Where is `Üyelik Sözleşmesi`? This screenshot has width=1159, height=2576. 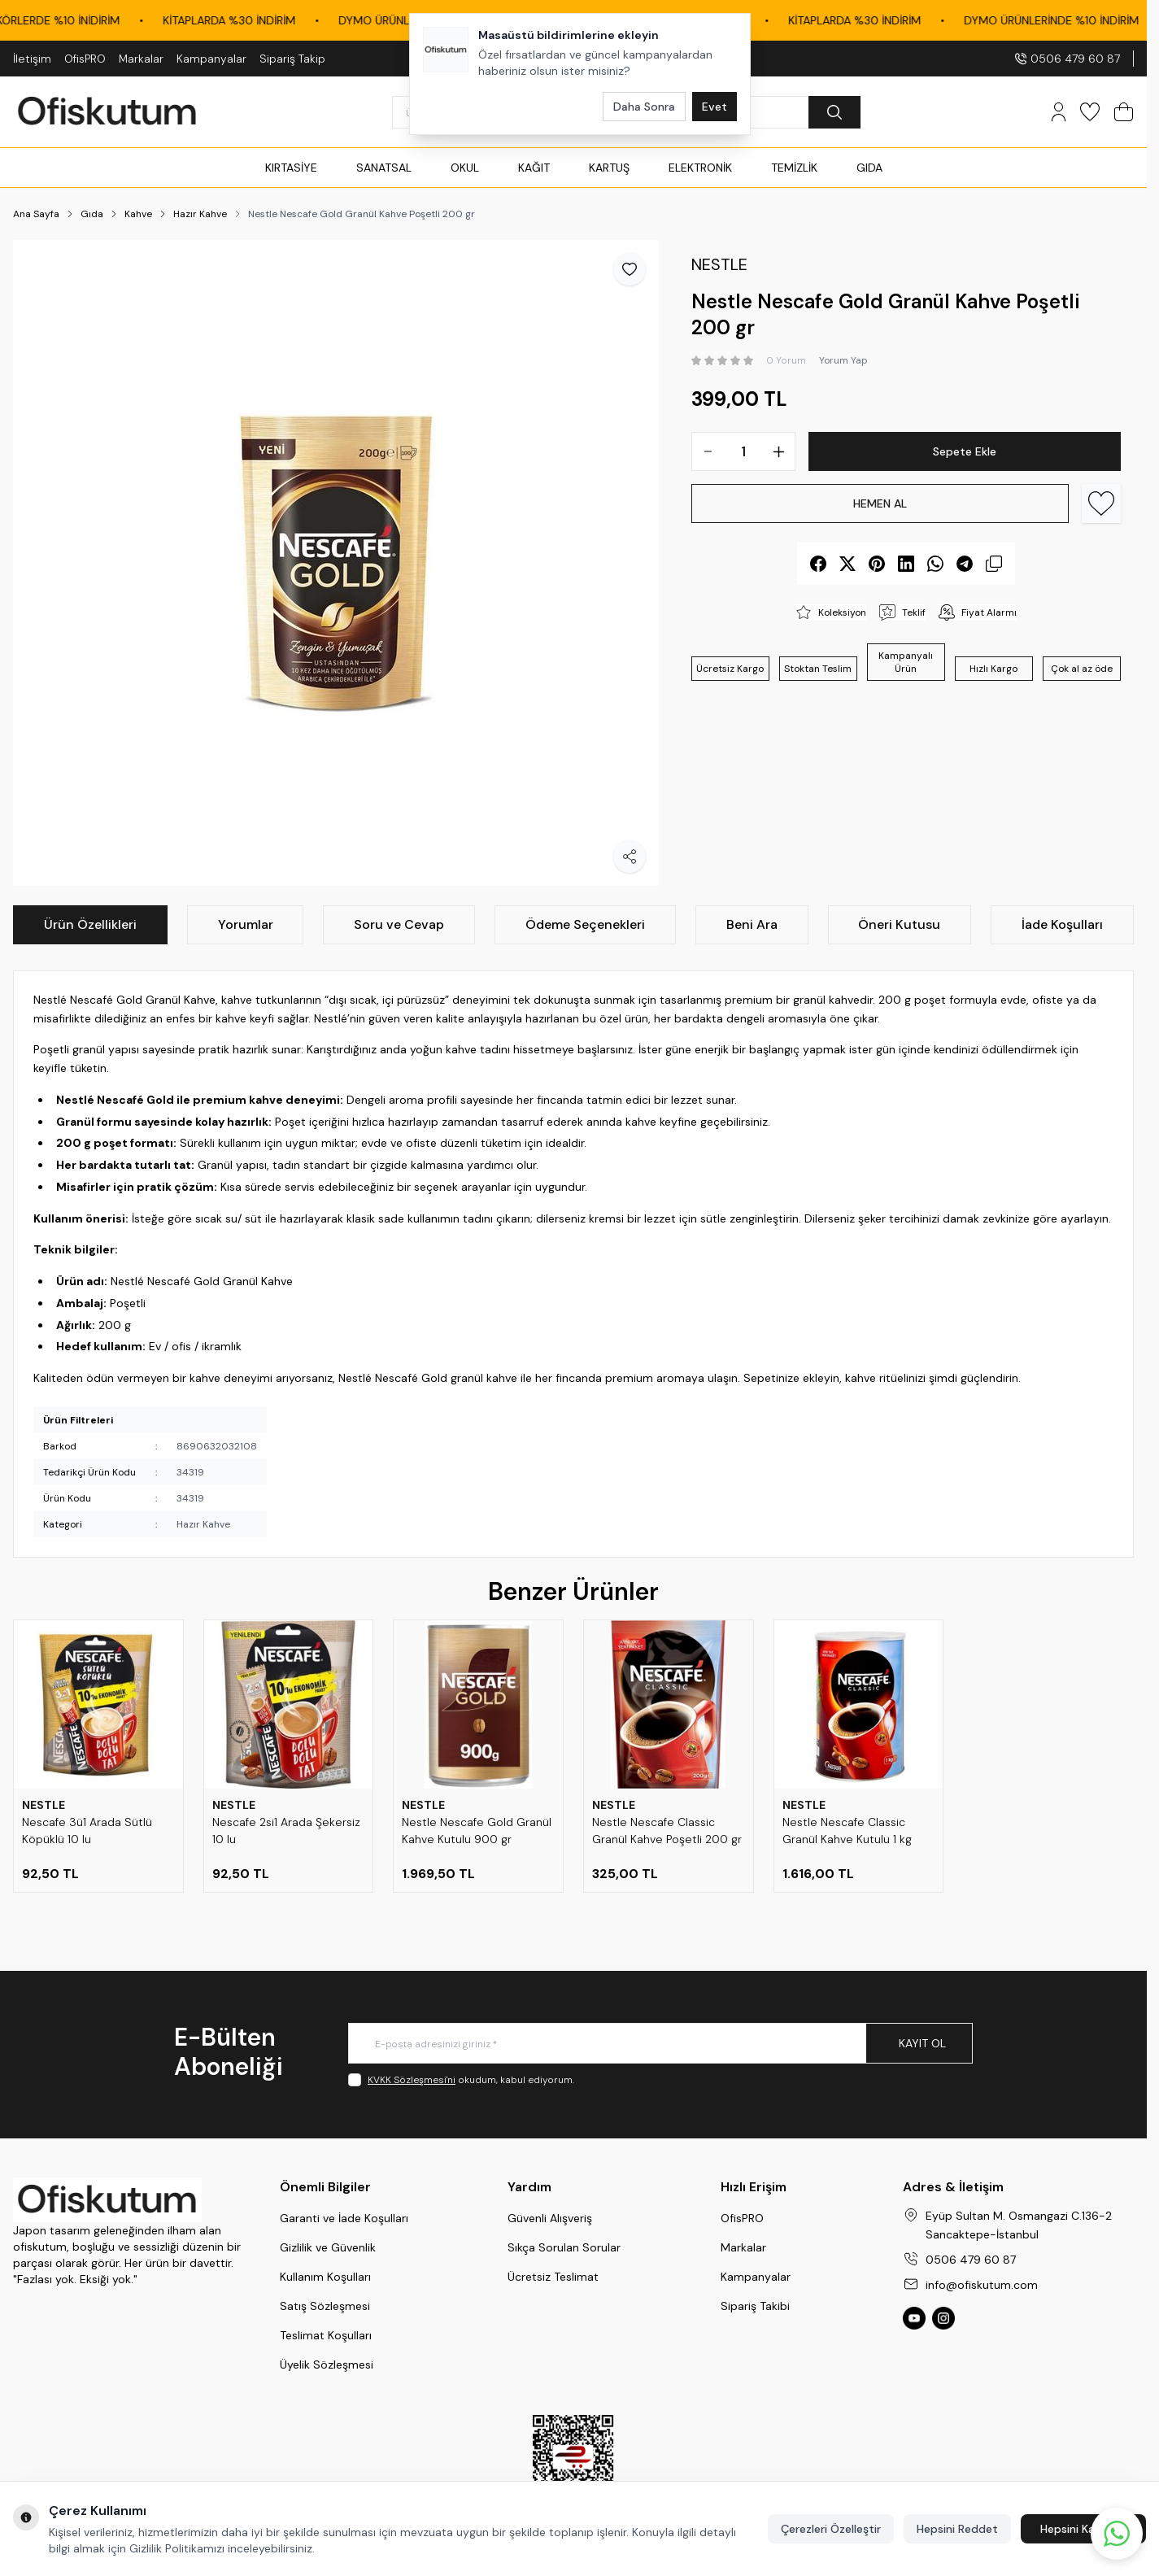 Üyelik Sözleşmesi is located at coordinates (326, 2364).